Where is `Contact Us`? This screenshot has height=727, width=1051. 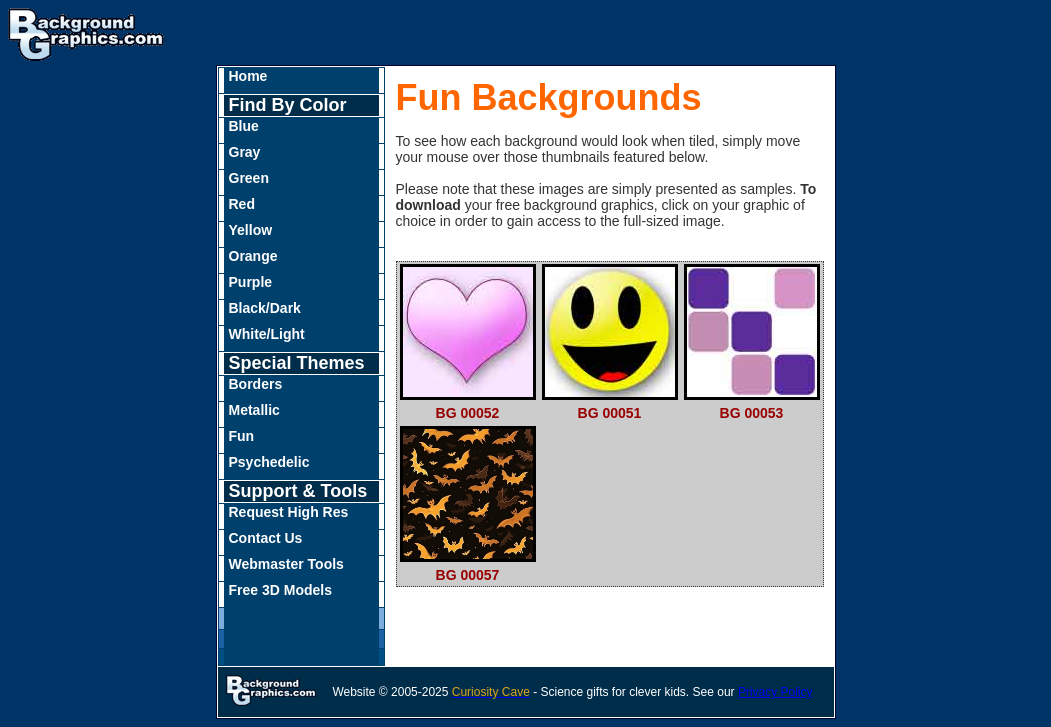
Contact Us is located at coordinates (266, 538).